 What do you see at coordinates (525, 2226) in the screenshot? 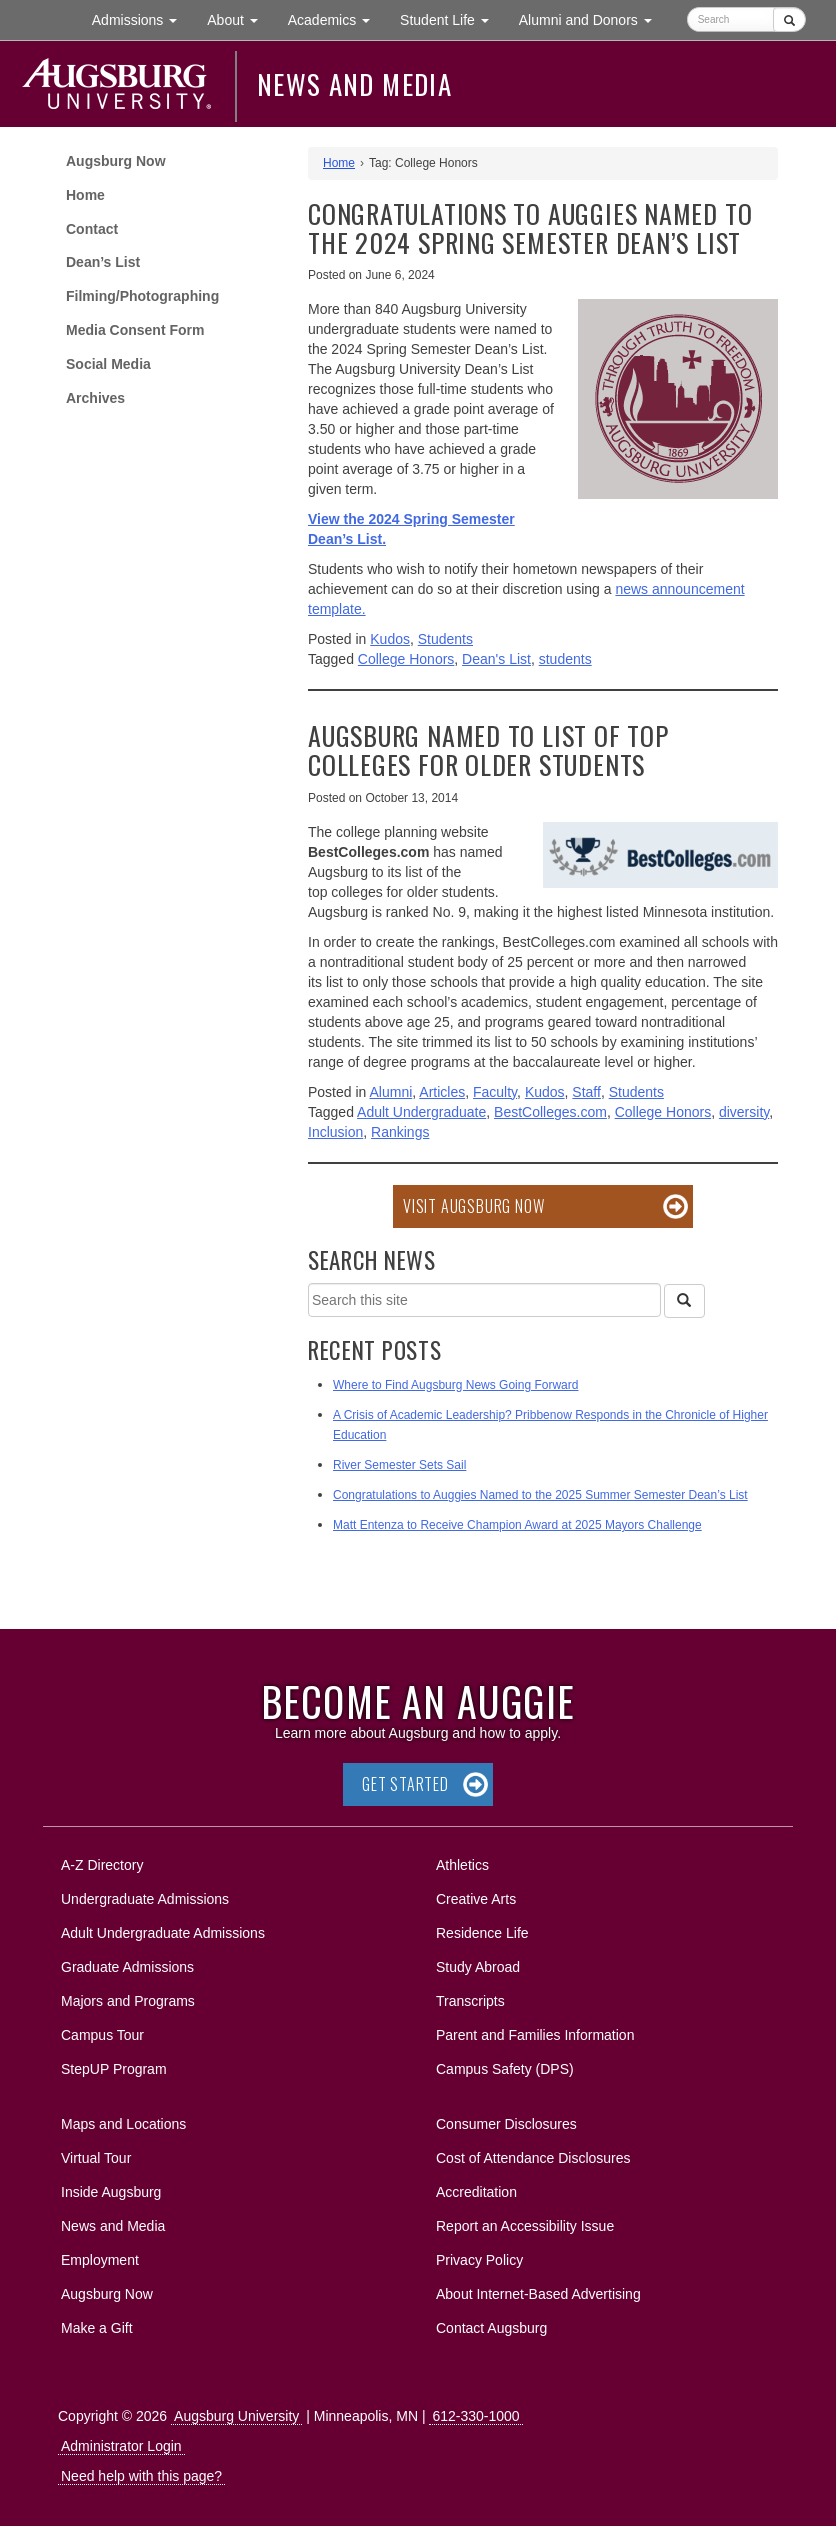
I see `Report an Accessibility Issue` at bounding box center [525, 2226].